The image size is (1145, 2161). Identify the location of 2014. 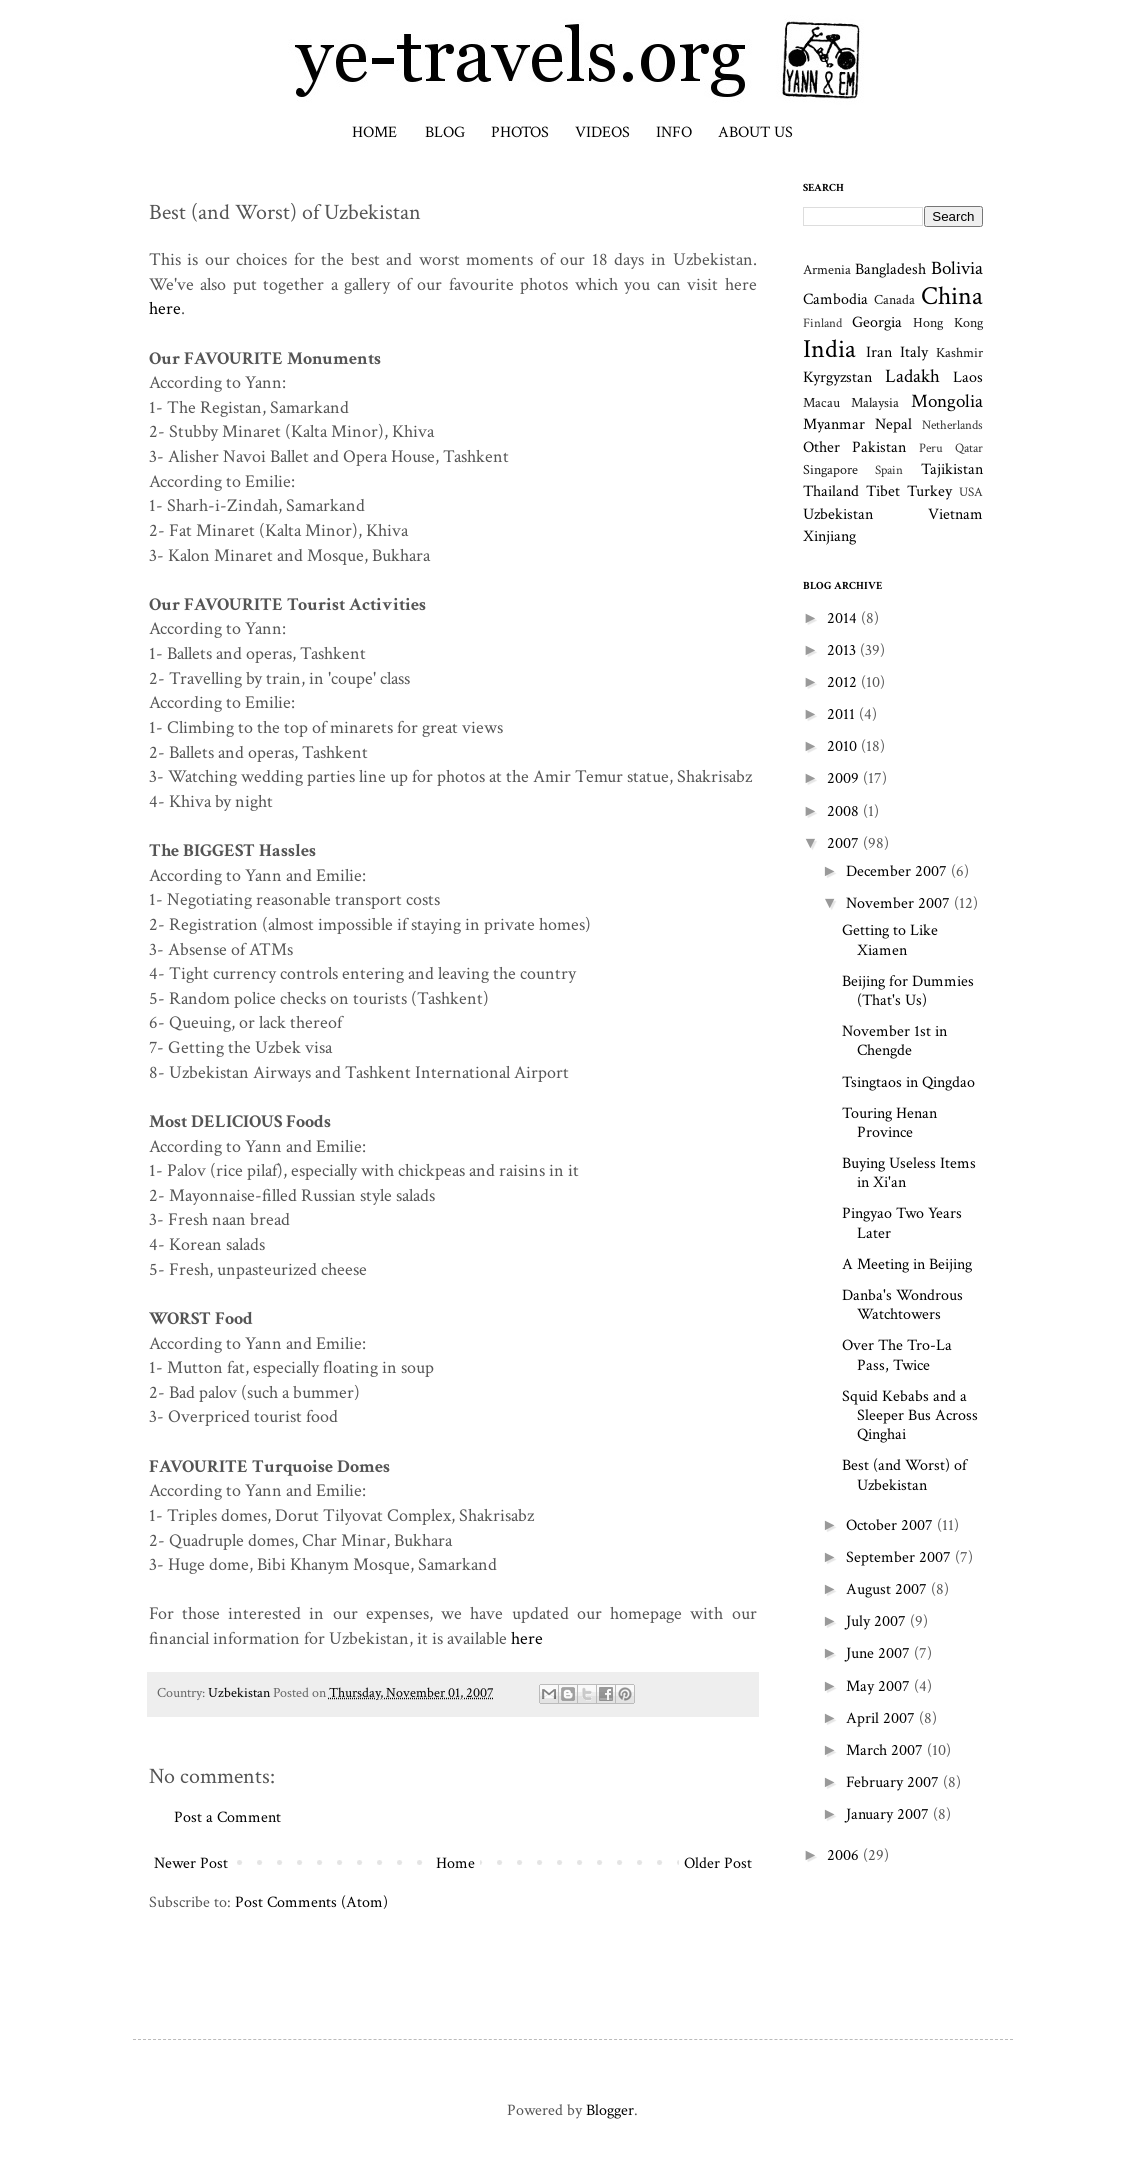
(844, 618).